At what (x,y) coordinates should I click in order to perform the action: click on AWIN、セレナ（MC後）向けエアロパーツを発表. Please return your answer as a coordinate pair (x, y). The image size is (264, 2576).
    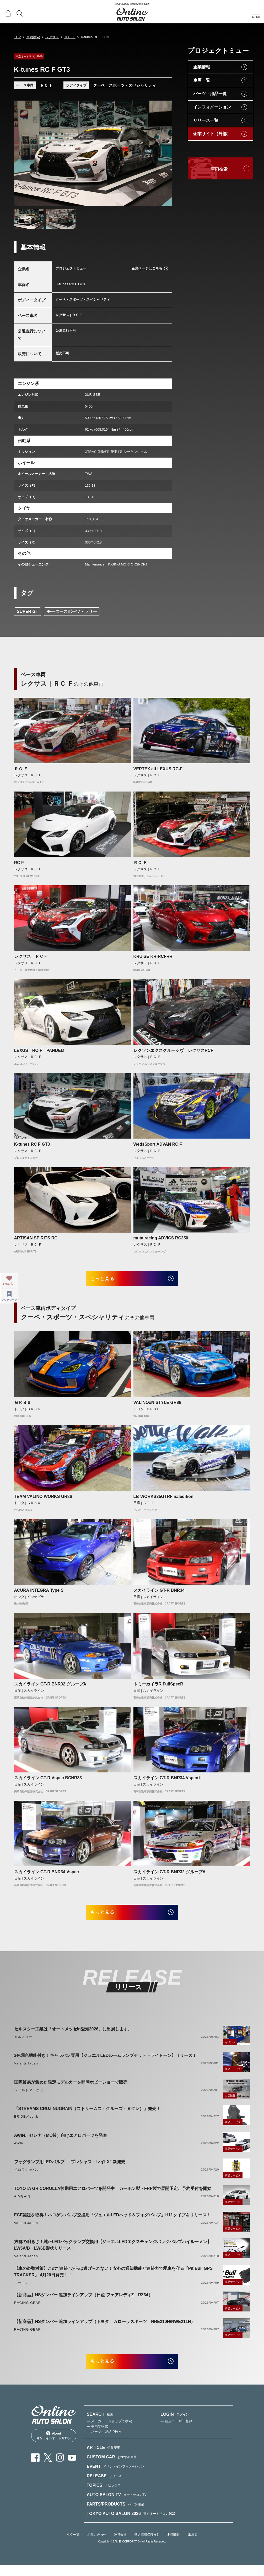
    Looking at the image, I should click on (60, 2142).